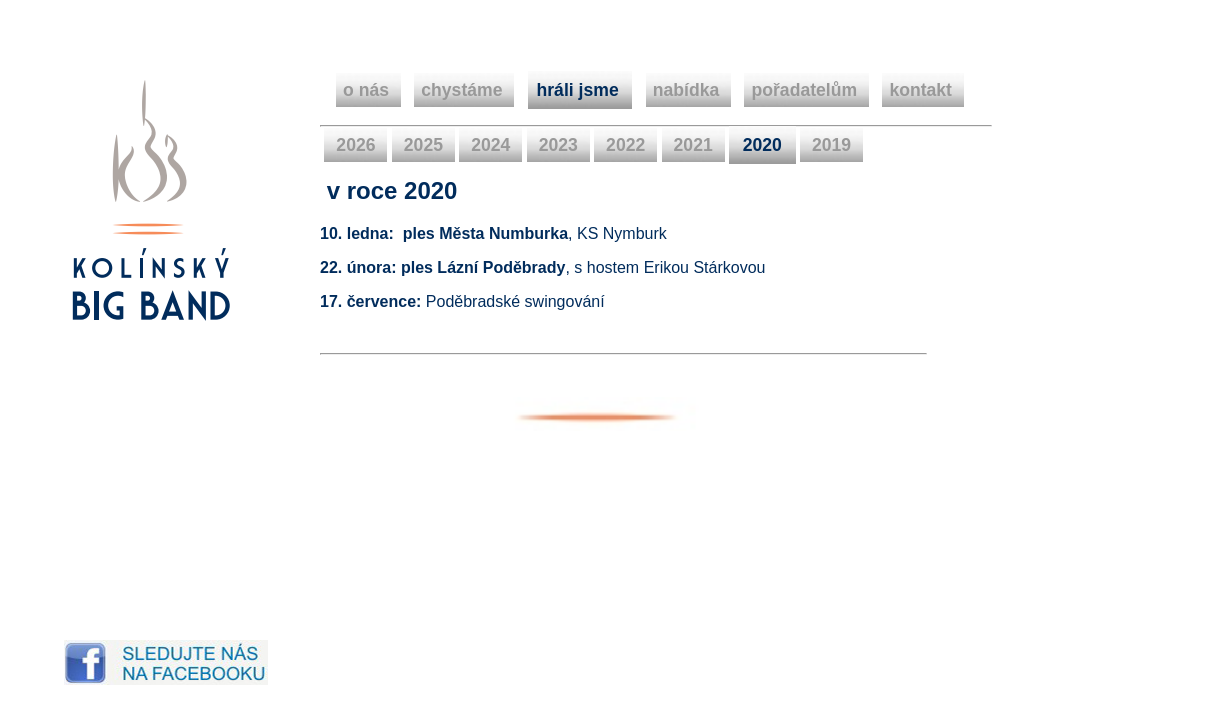  What do you see at coordinates (688, 90) in the screenshot?
I see `nabídka` at bounding box center [688, 90].